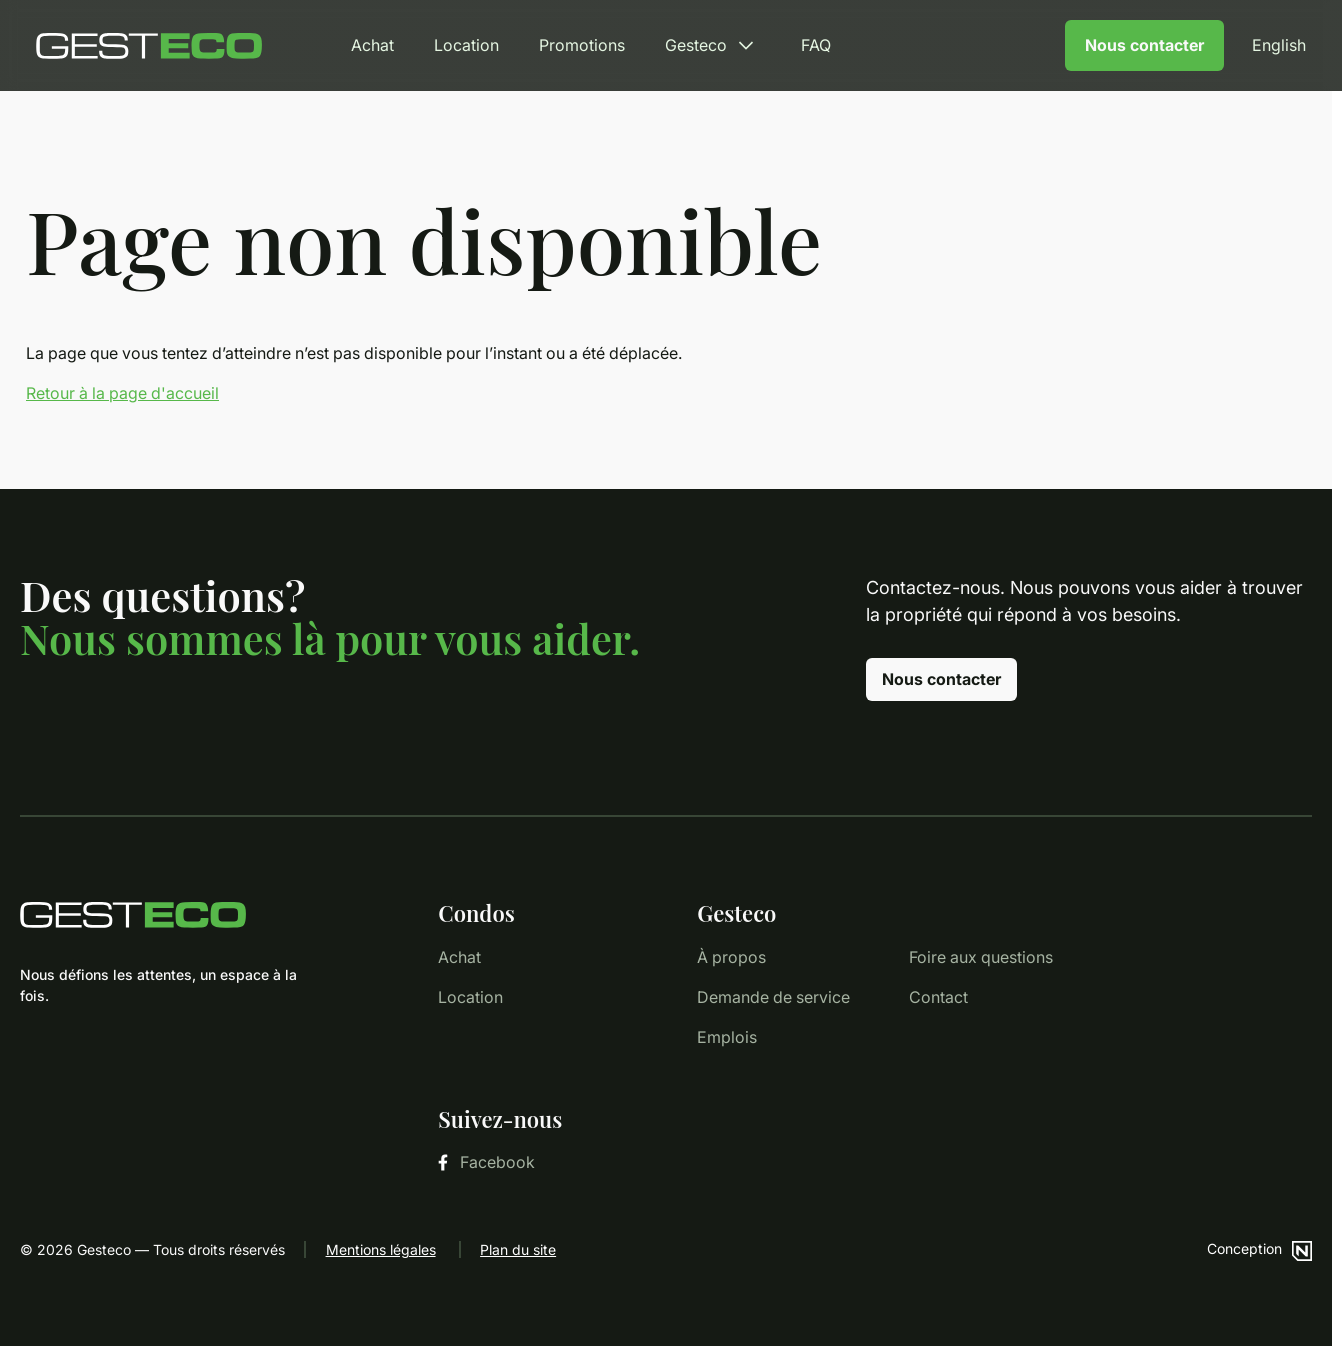 This screenshot has width=1342, height=1352. I want to click on Promotions, so click(582, 45).